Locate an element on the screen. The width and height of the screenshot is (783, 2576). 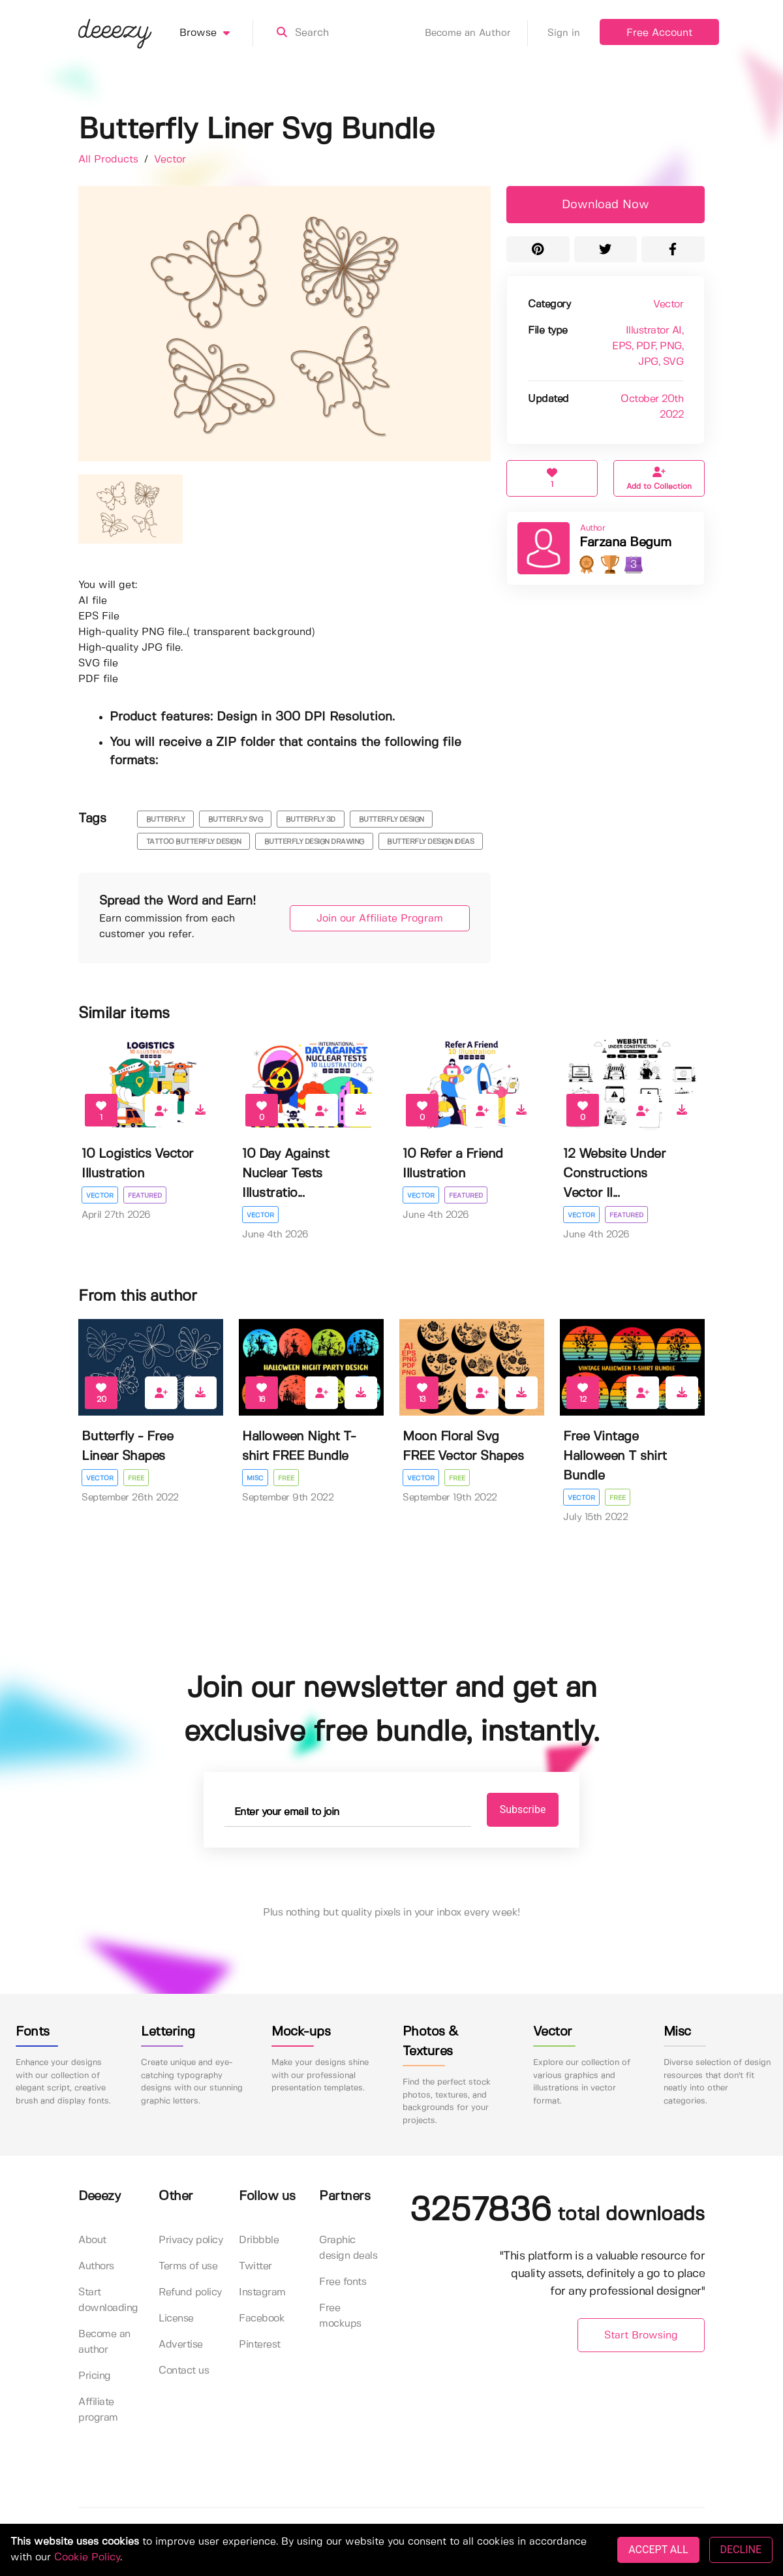
Pinterest is located at coordinates (260, 2345).